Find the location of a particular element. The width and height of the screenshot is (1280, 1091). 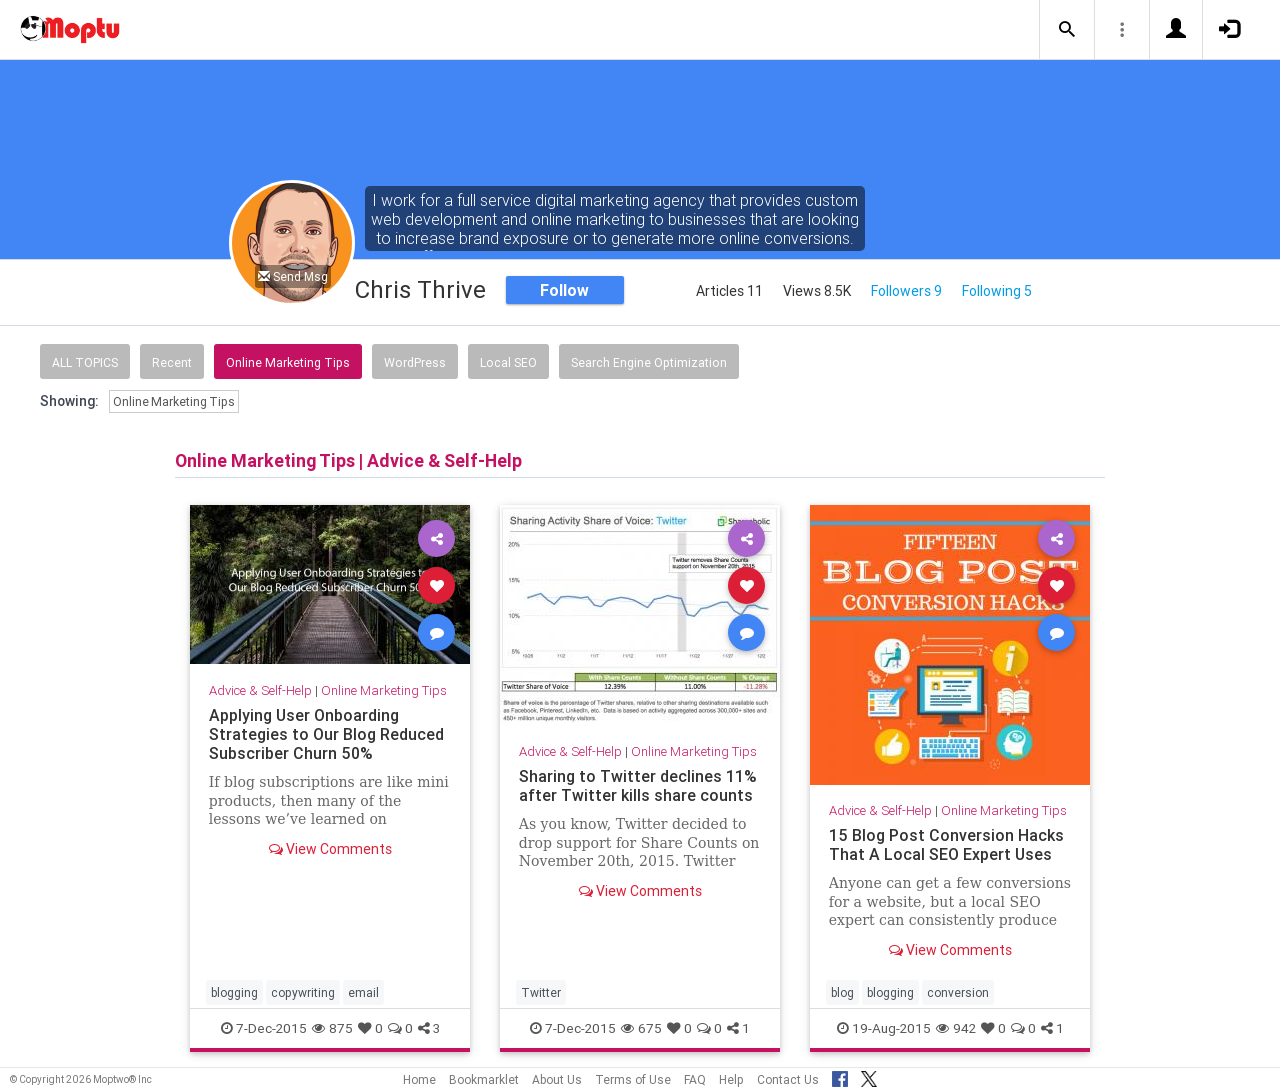

Twitter is located at coordinates (541, 992).